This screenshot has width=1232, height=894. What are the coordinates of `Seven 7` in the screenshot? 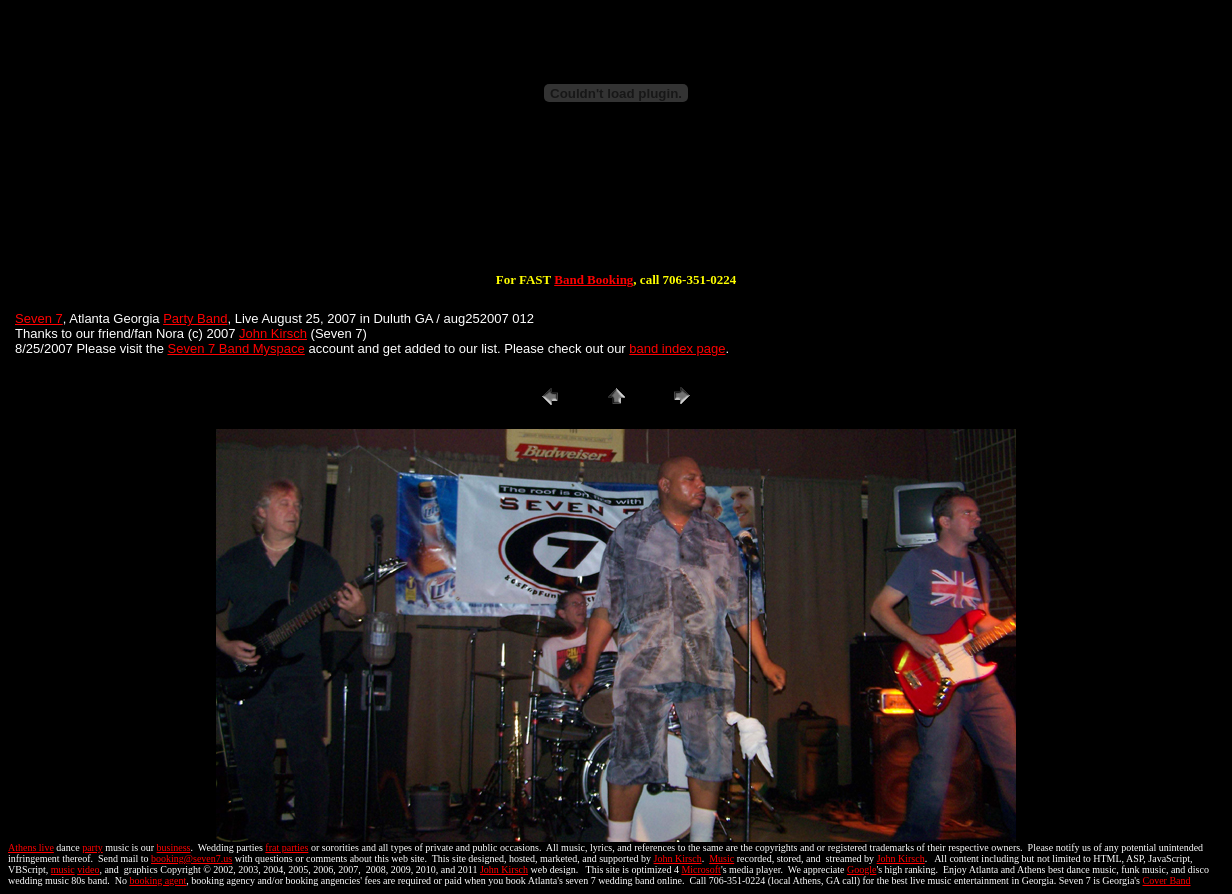 It's located at (39, 318).